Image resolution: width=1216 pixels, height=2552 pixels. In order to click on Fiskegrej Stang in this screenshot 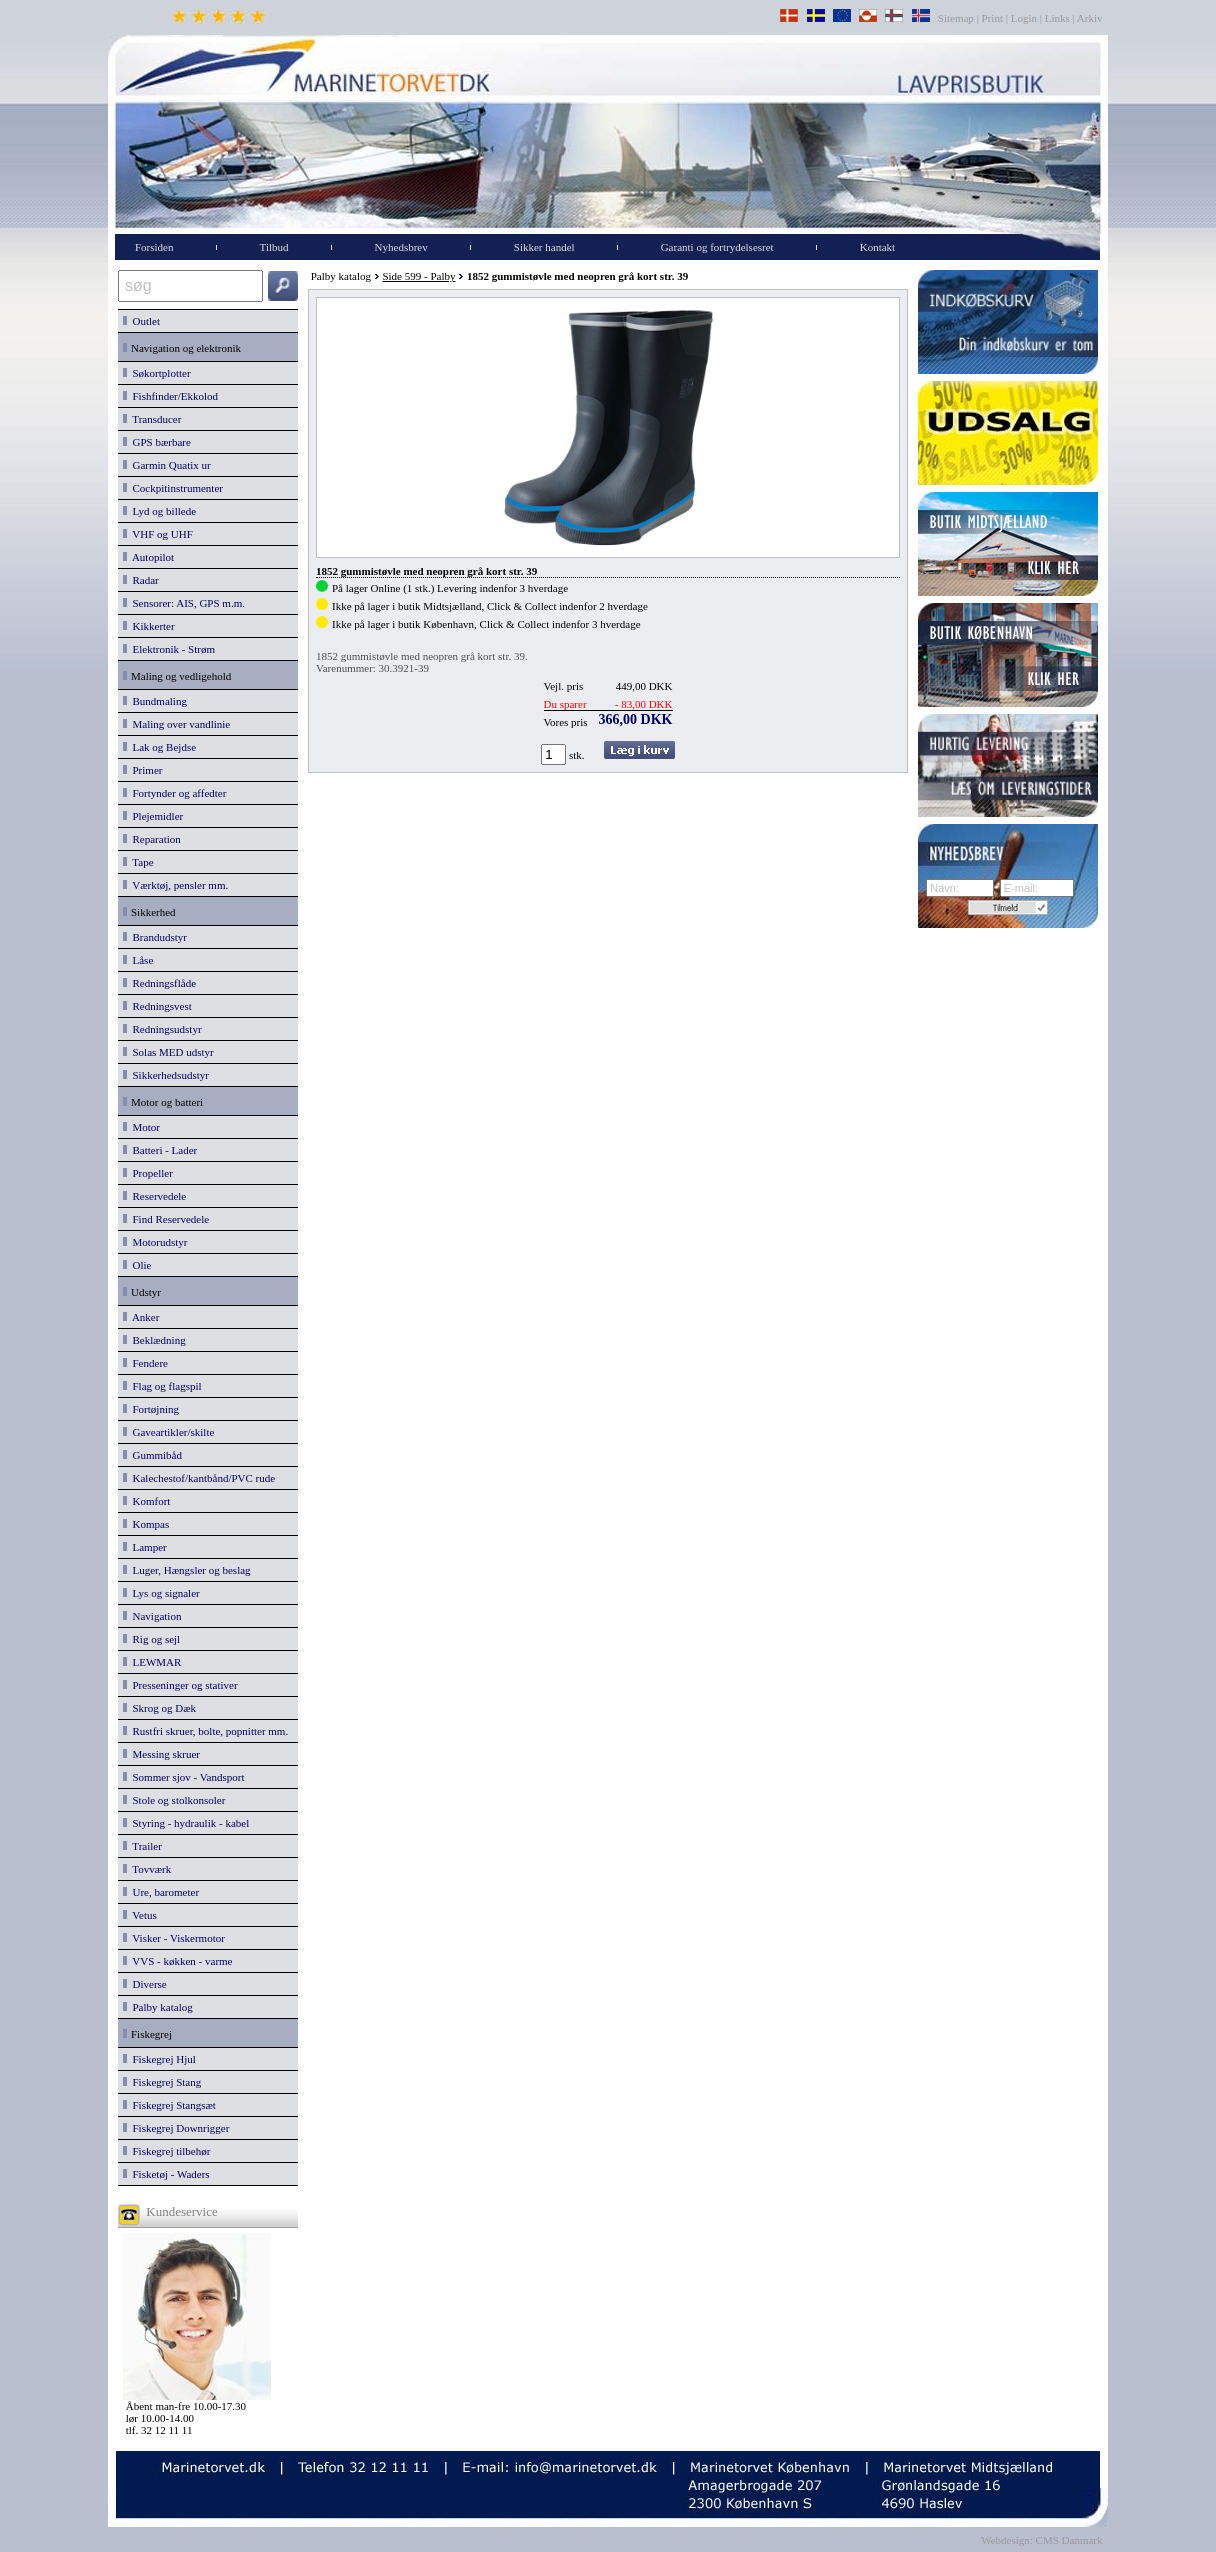, I will do `click(162, 2082)`.